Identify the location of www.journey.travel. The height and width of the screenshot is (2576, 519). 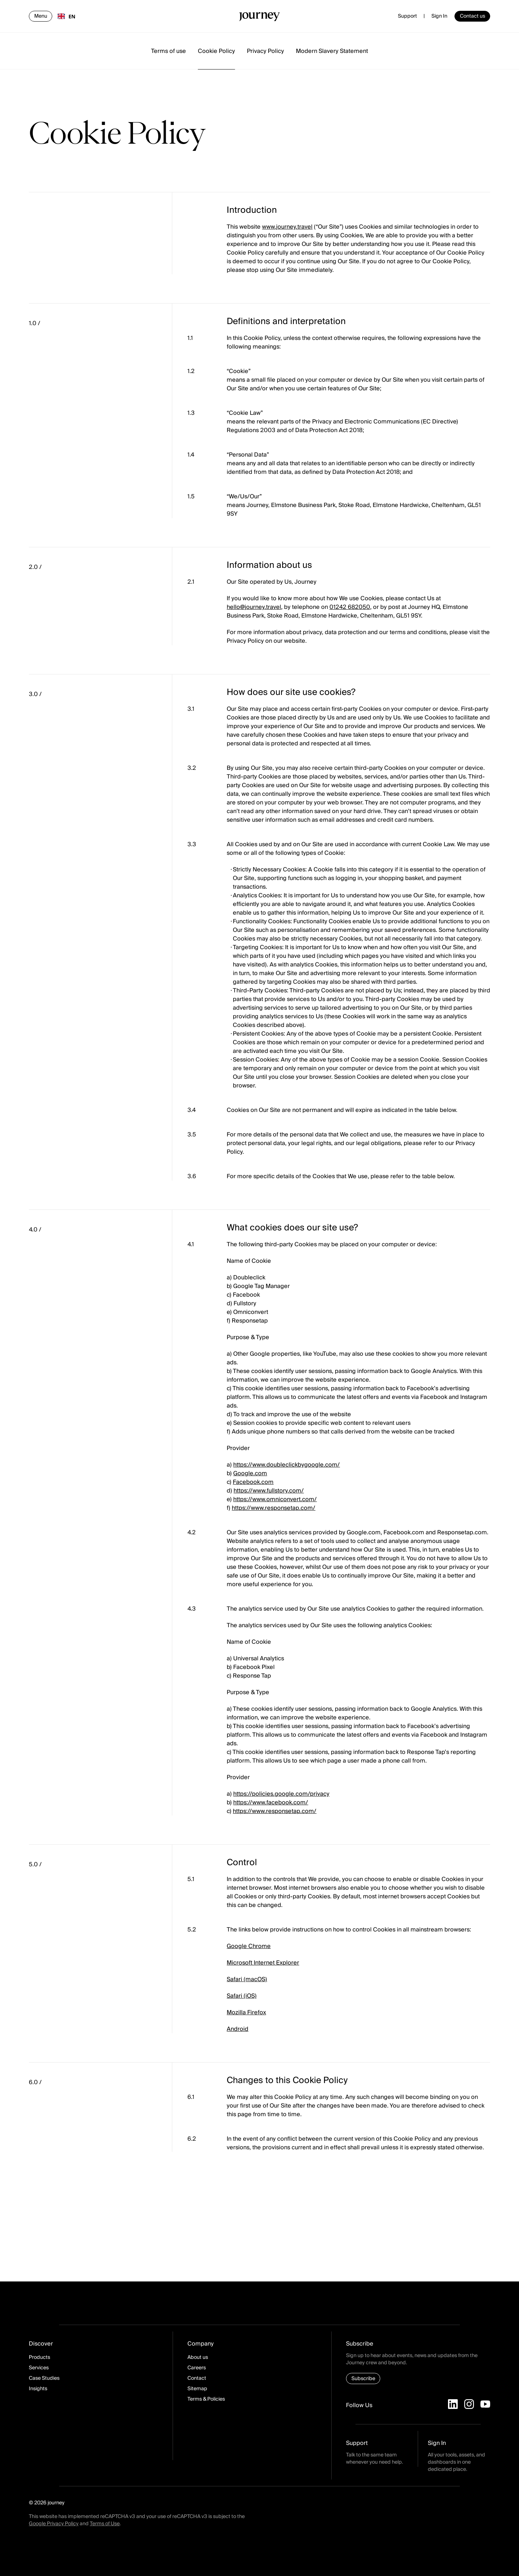
(287, 227).